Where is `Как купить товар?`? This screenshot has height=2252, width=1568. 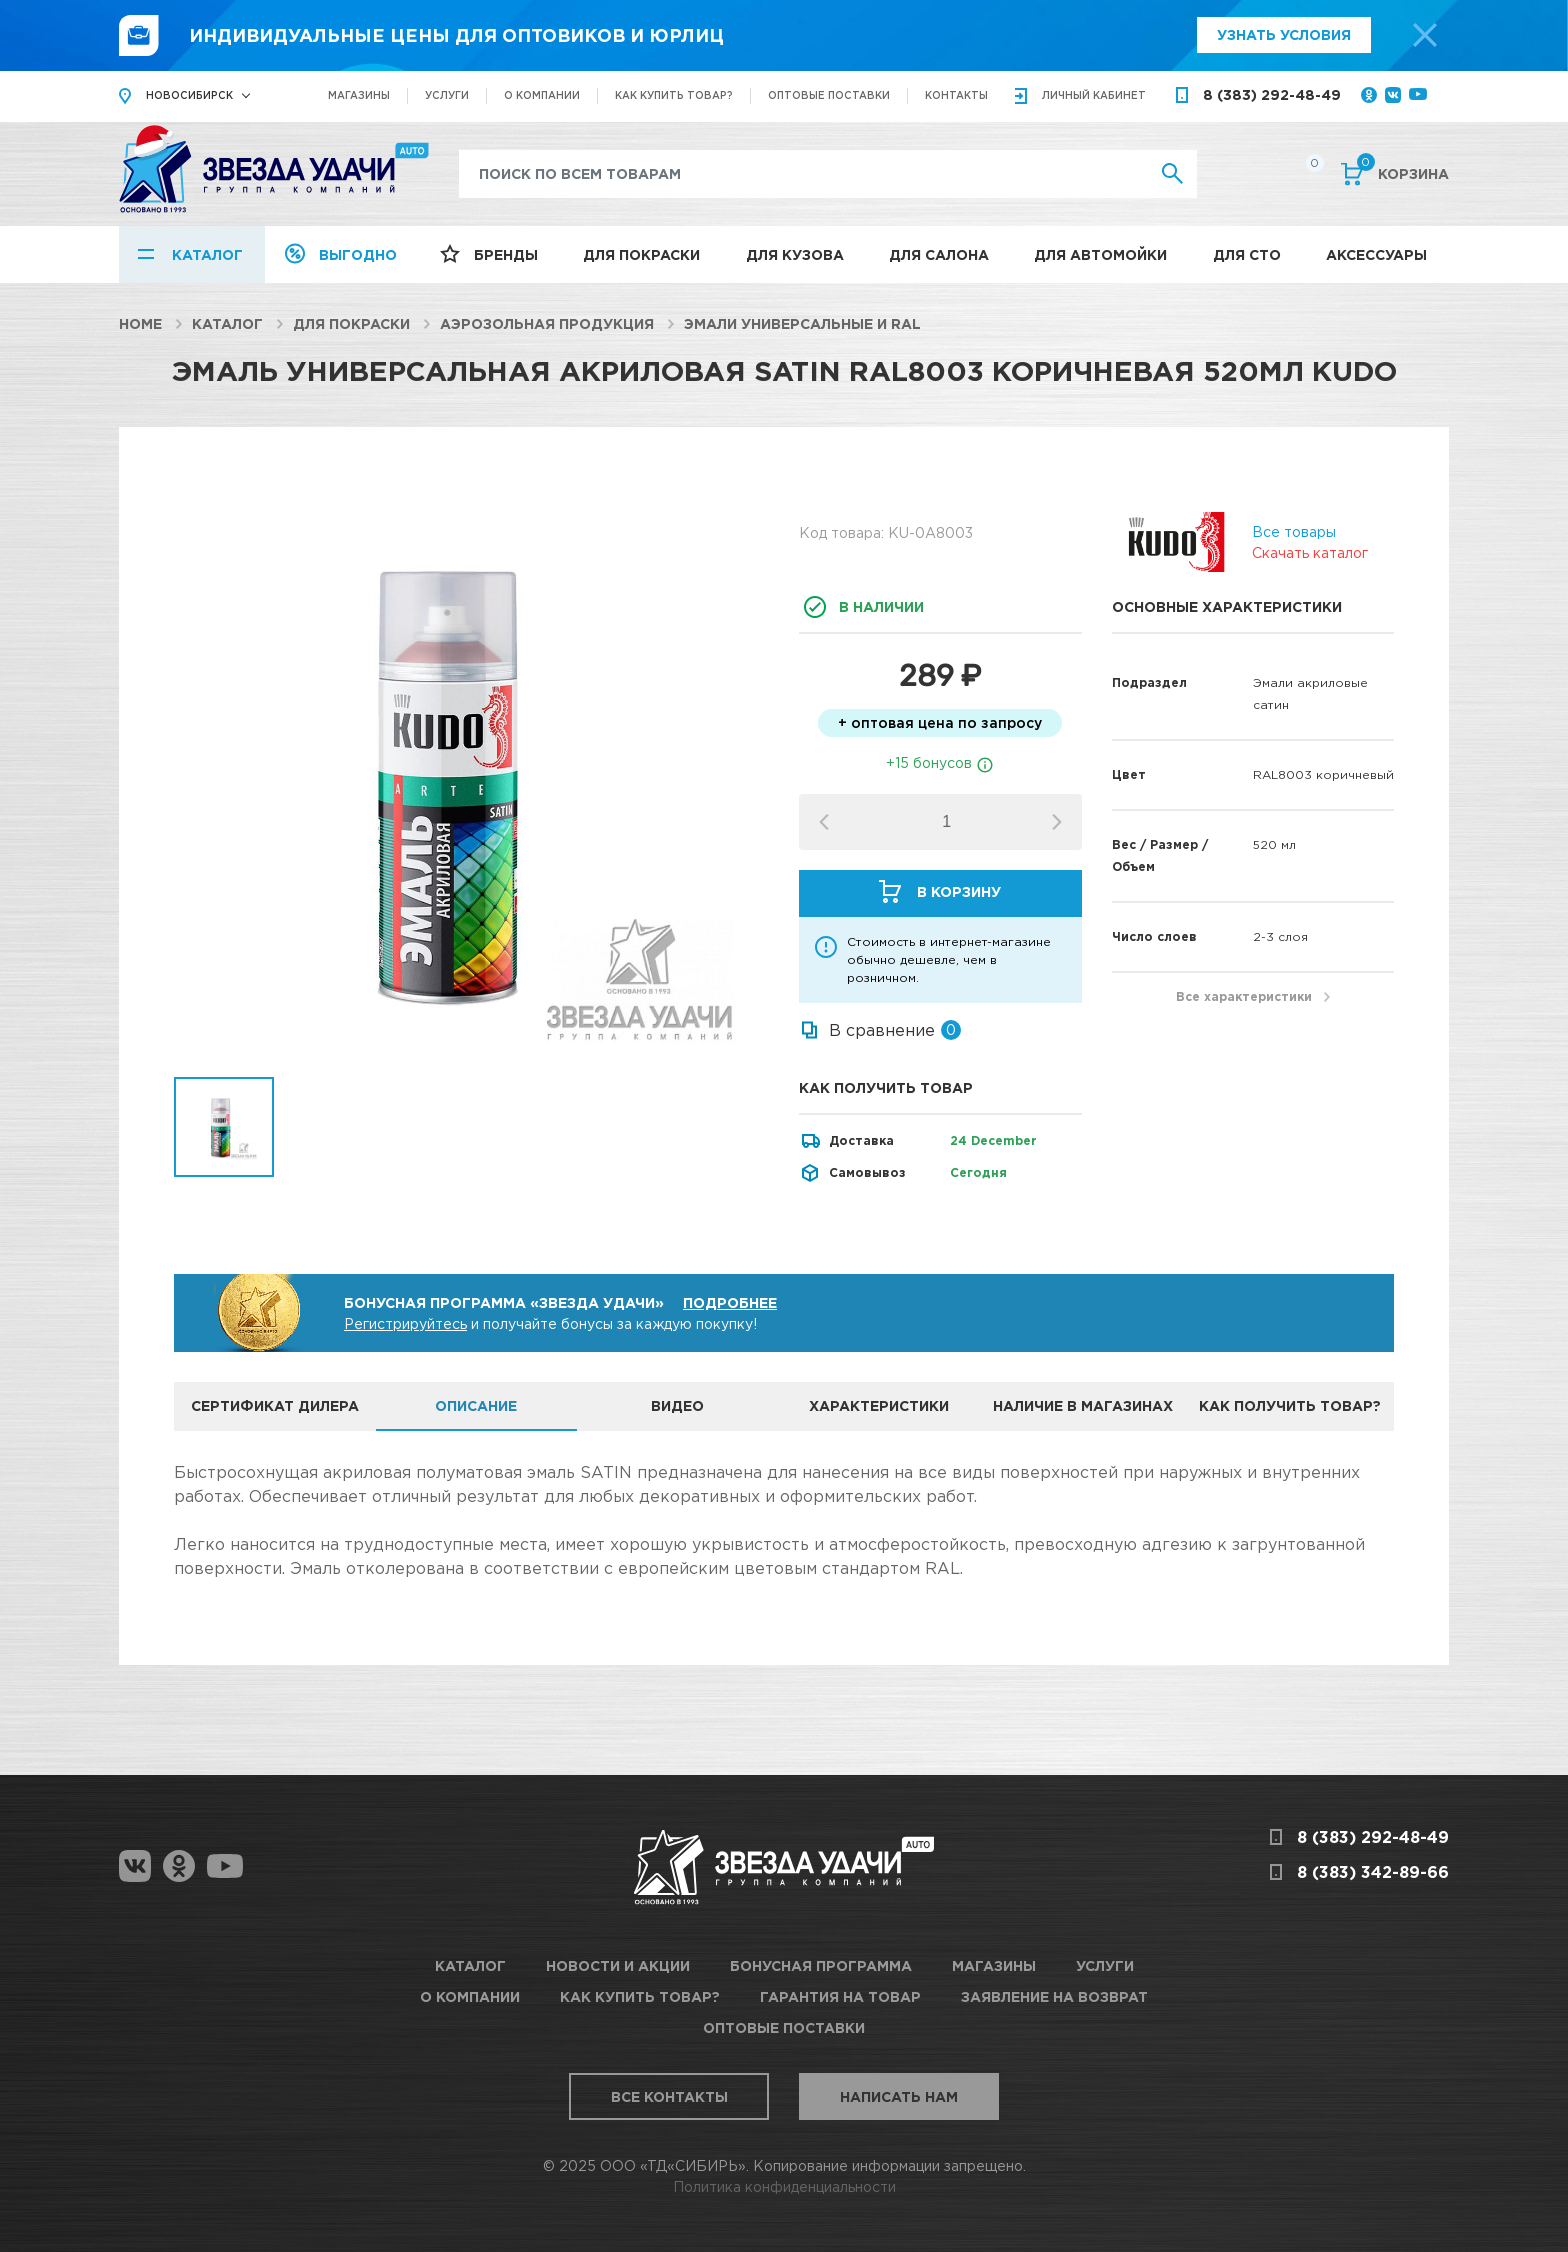 Как купить товар? is located at coordinates (674, 95).